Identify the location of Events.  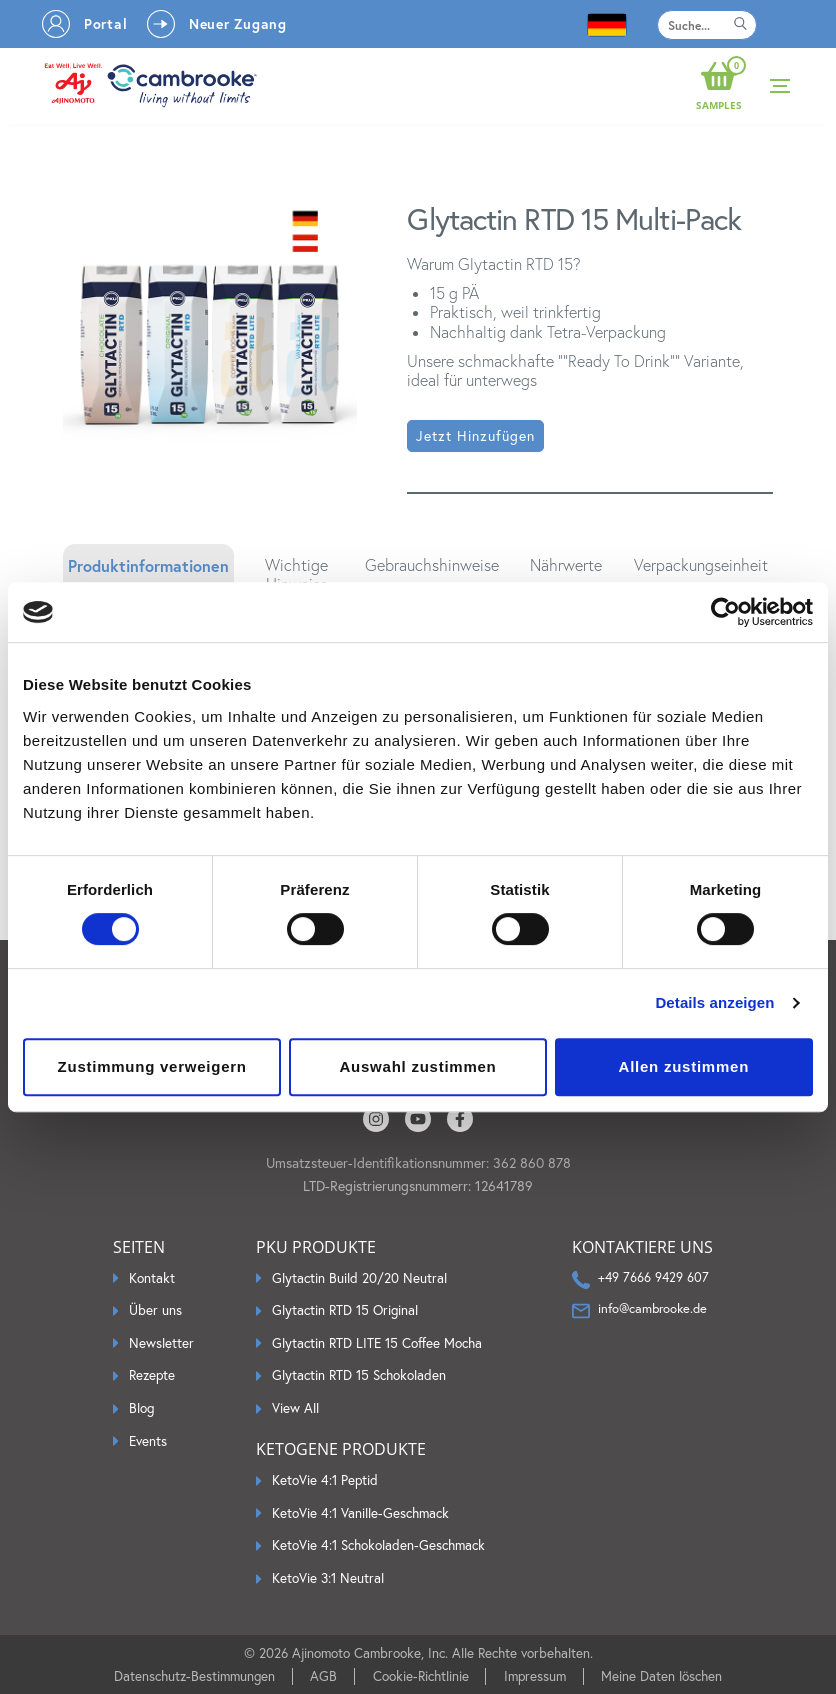
(148, 1441).